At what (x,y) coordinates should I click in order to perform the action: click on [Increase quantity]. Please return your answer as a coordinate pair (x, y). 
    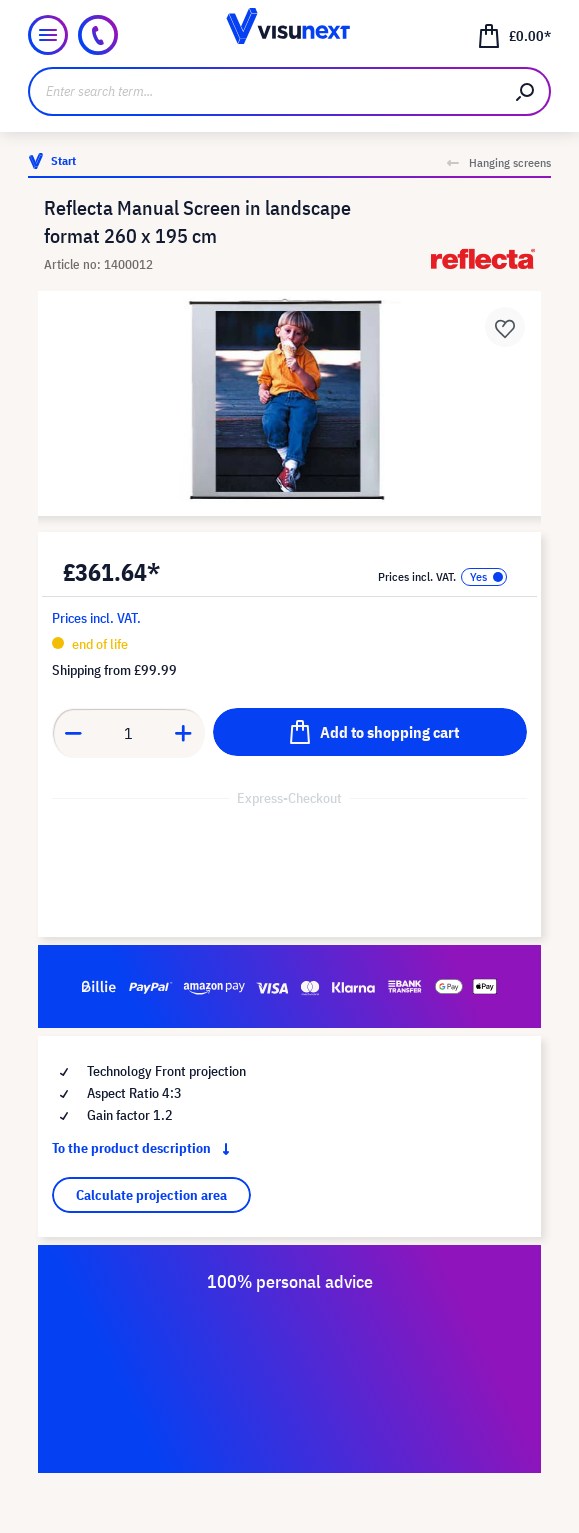
    Looking at the image, I should click on (184, 733).